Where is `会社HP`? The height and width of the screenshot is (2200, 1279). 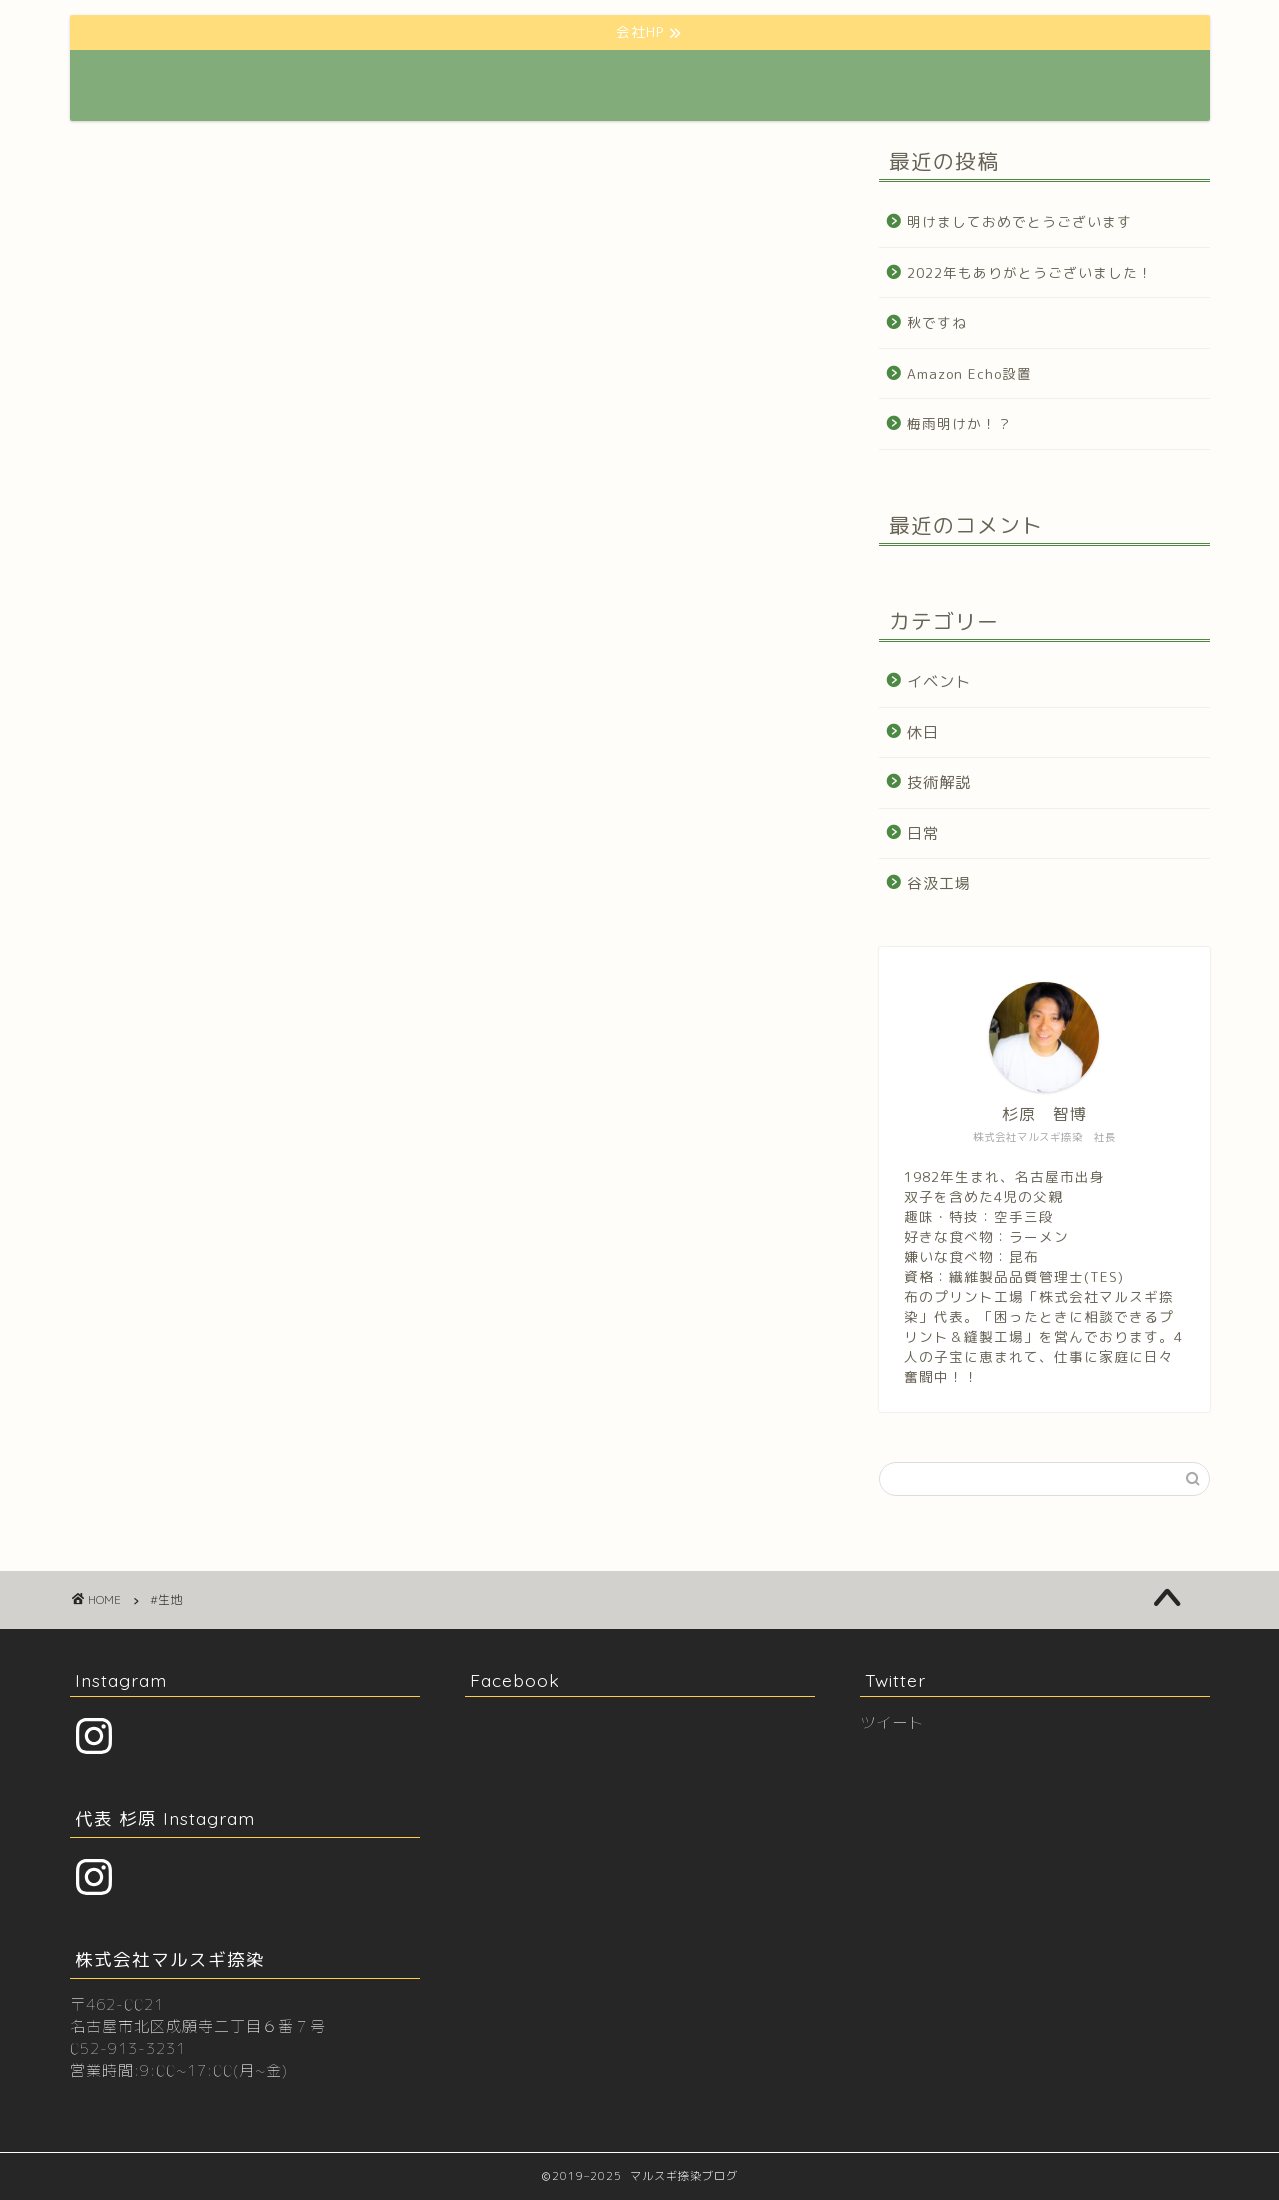 会社HP is located at coordinates (553, 81).